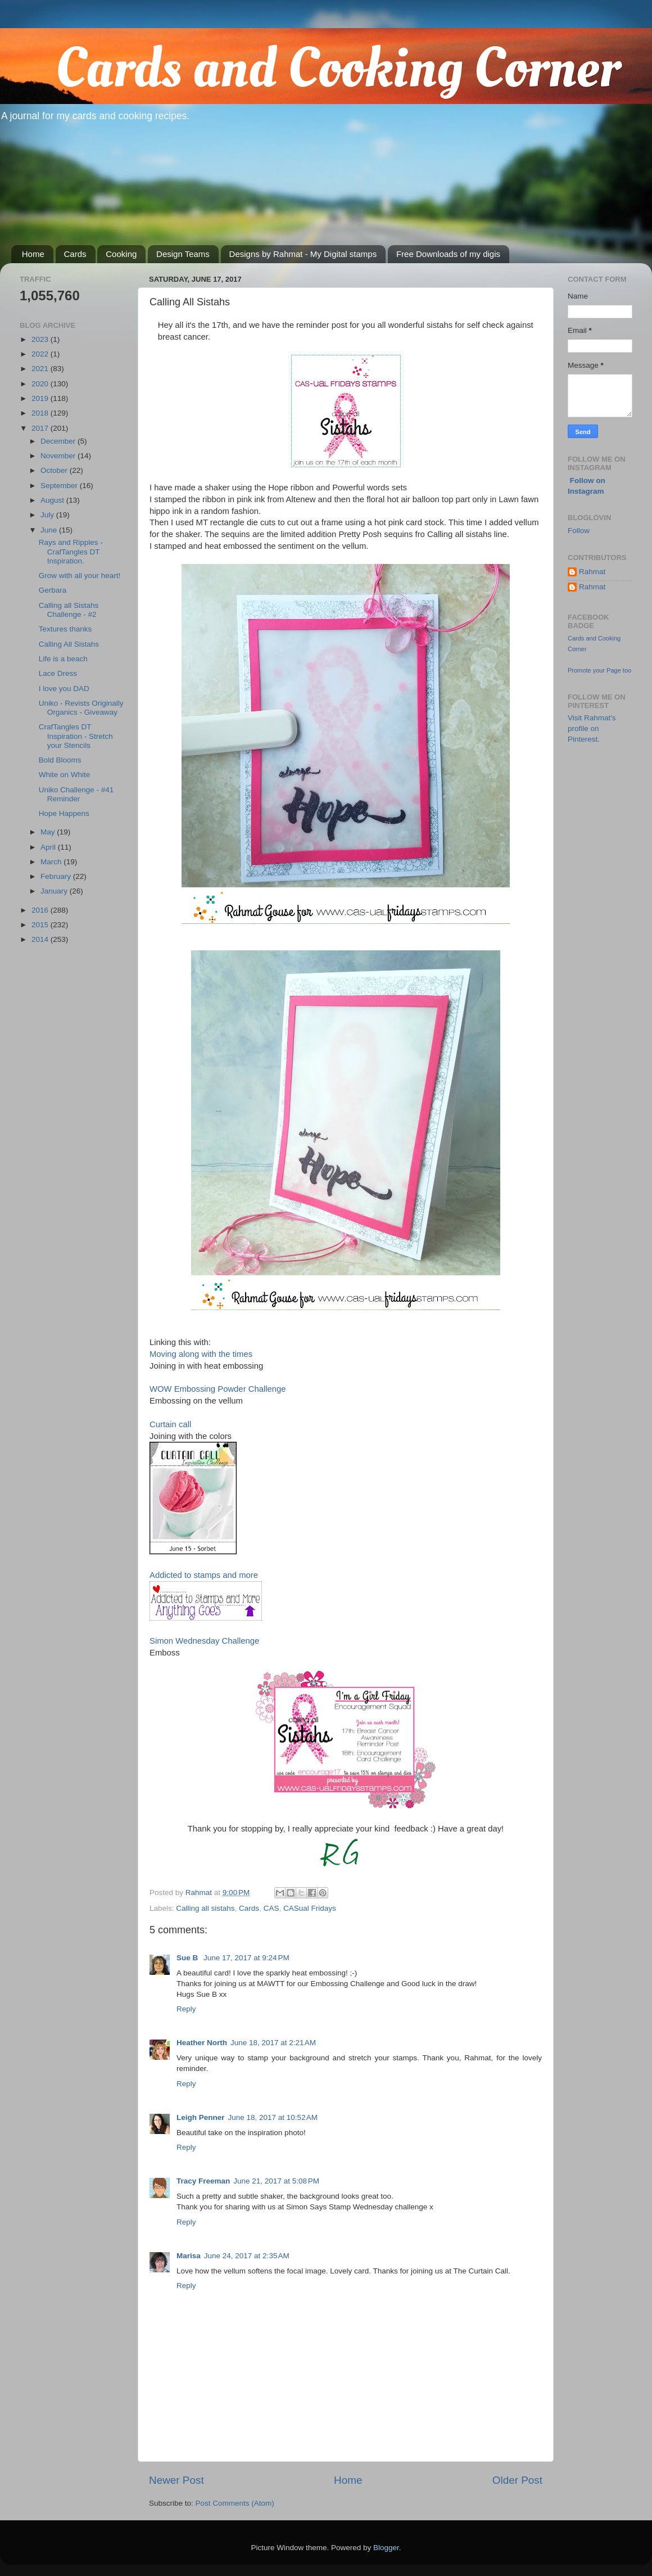  What do you see at coordinates (64, 688) in the screenshot?
I see `I love you DAD` at bounding box center [64, 688].